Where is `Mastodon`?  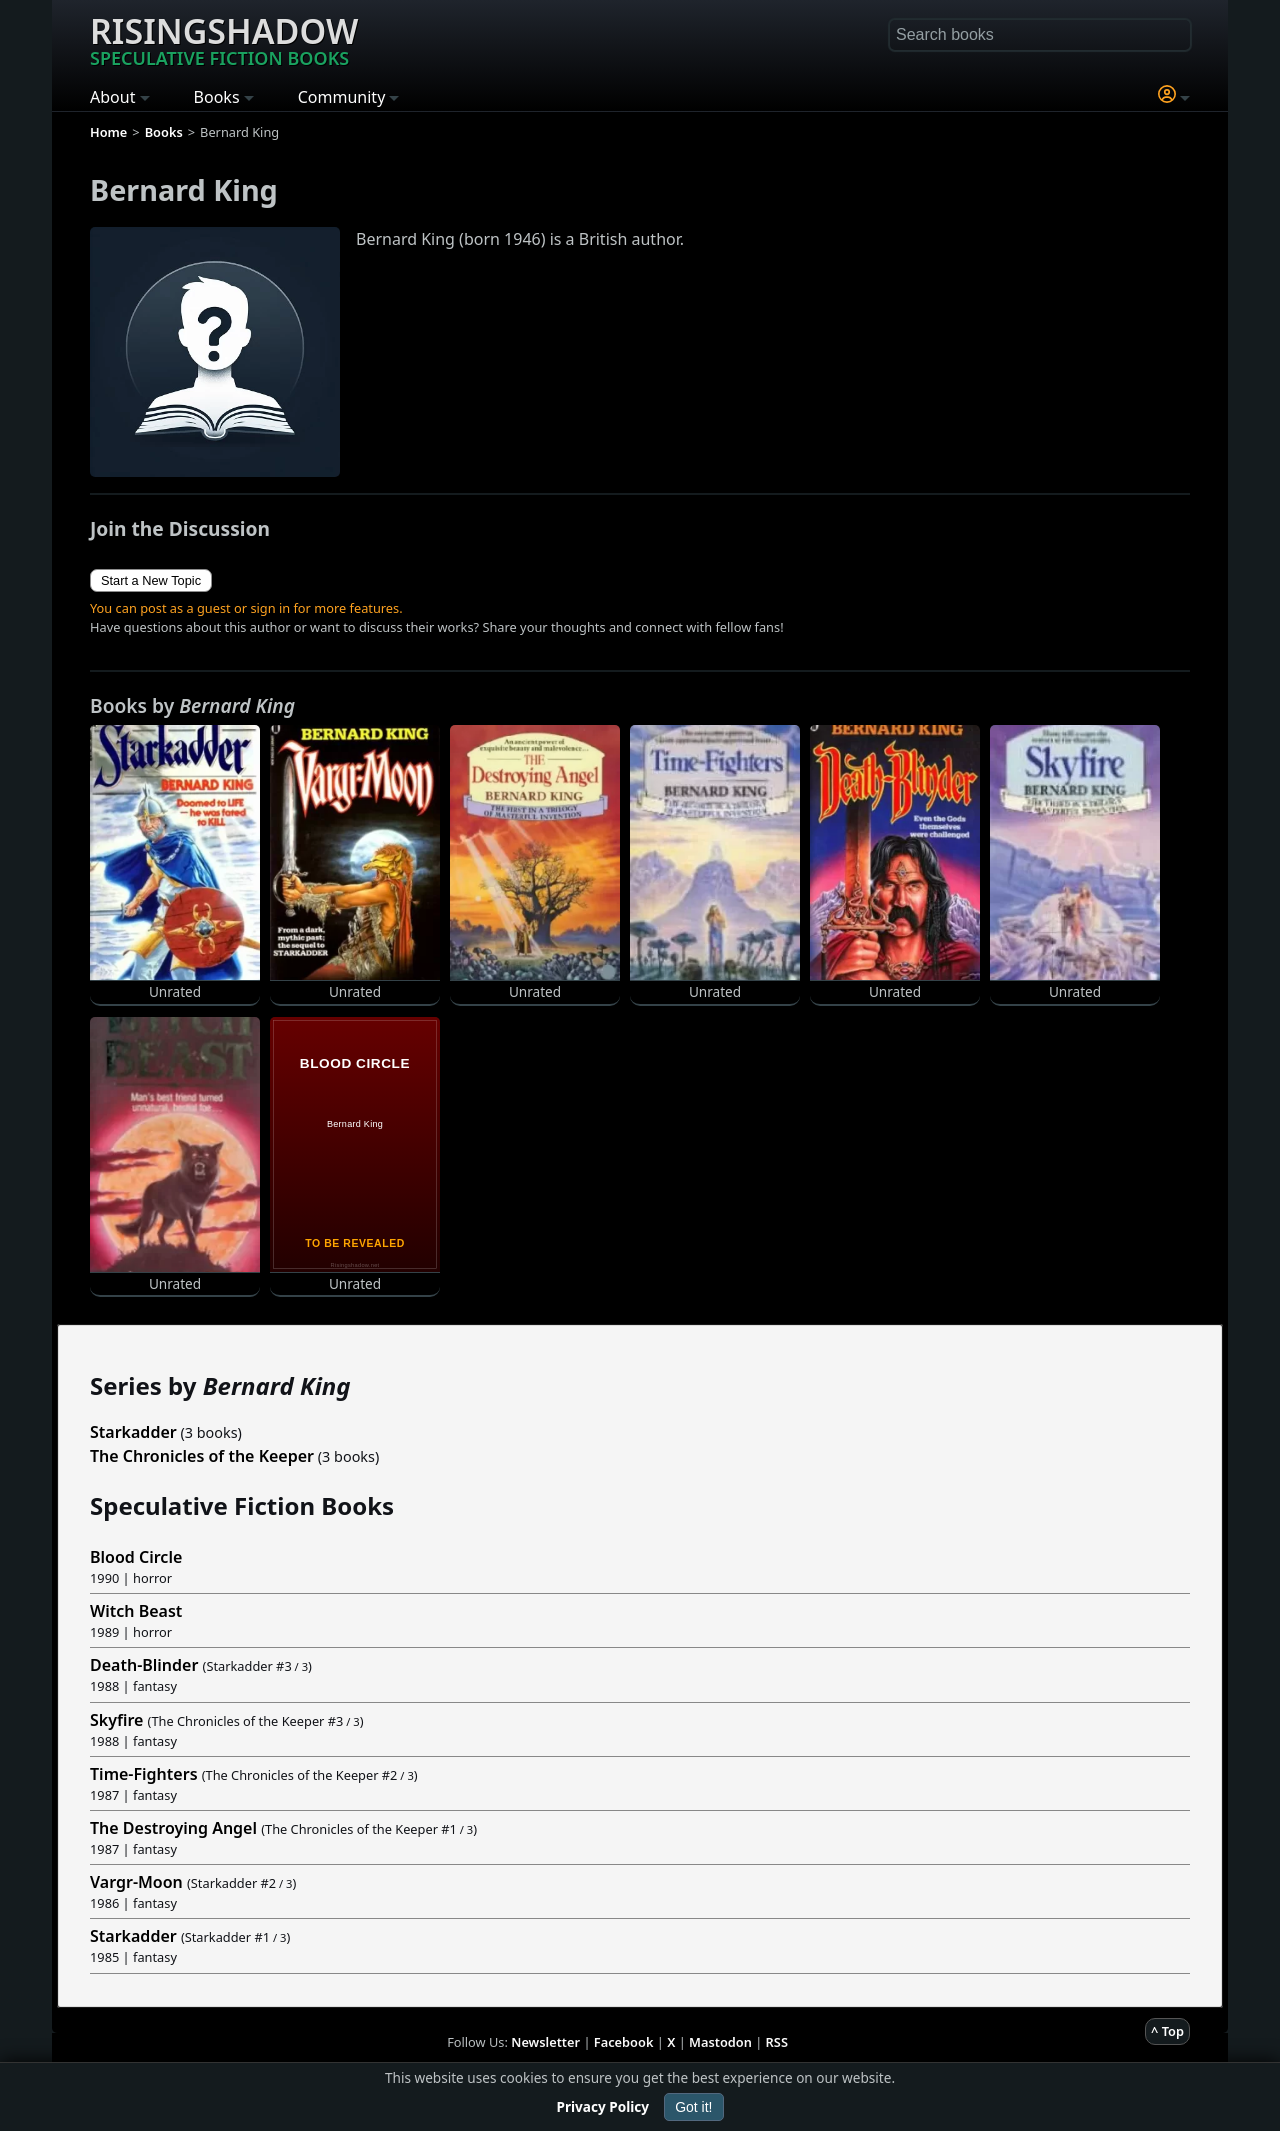 Mastodon is located at coordinates (720, 2042).